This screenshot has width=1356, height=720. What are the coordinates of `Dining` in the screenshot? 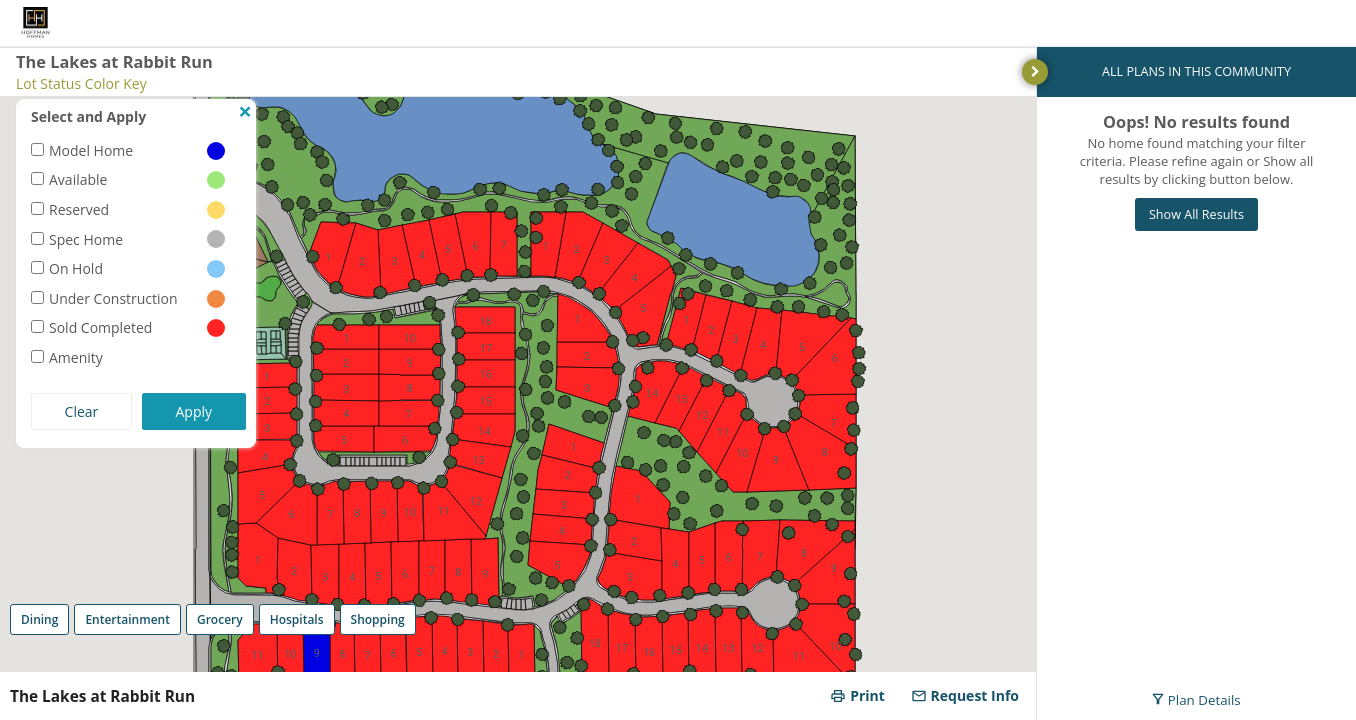 It's located at (39, 619).